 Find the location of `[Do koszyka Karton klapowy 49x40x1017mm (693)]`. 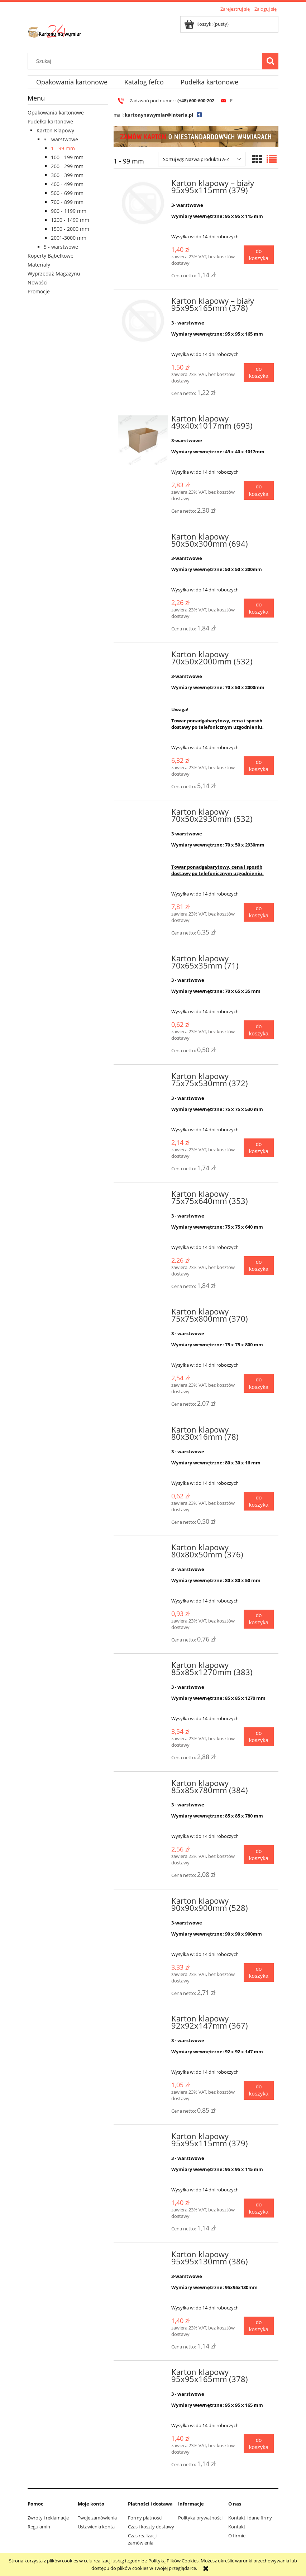

[Do koszyka Karton klapowy 49x40x1017mm (693)] is located at coordinates (259, 490).